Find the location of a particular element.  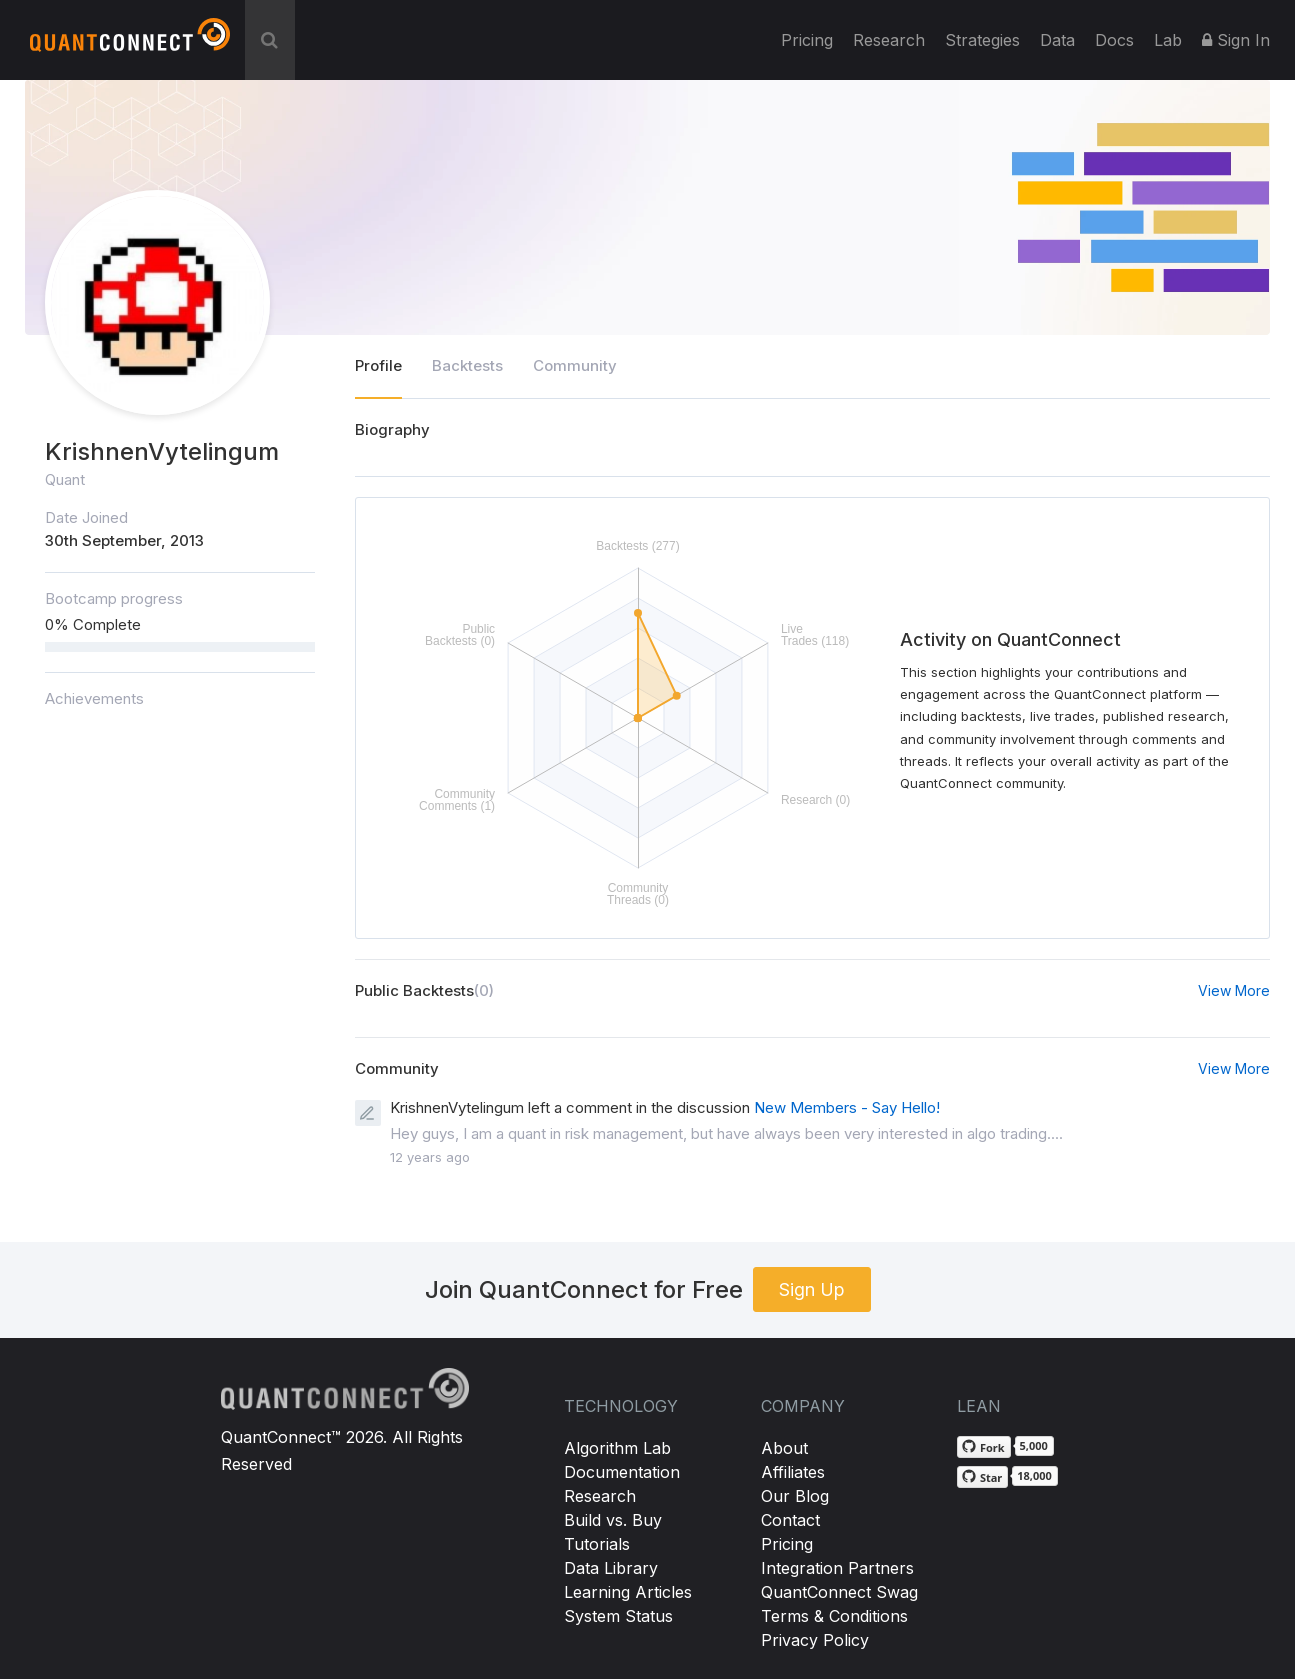

Algorithm Lab is located at coordinates (617, 1448).